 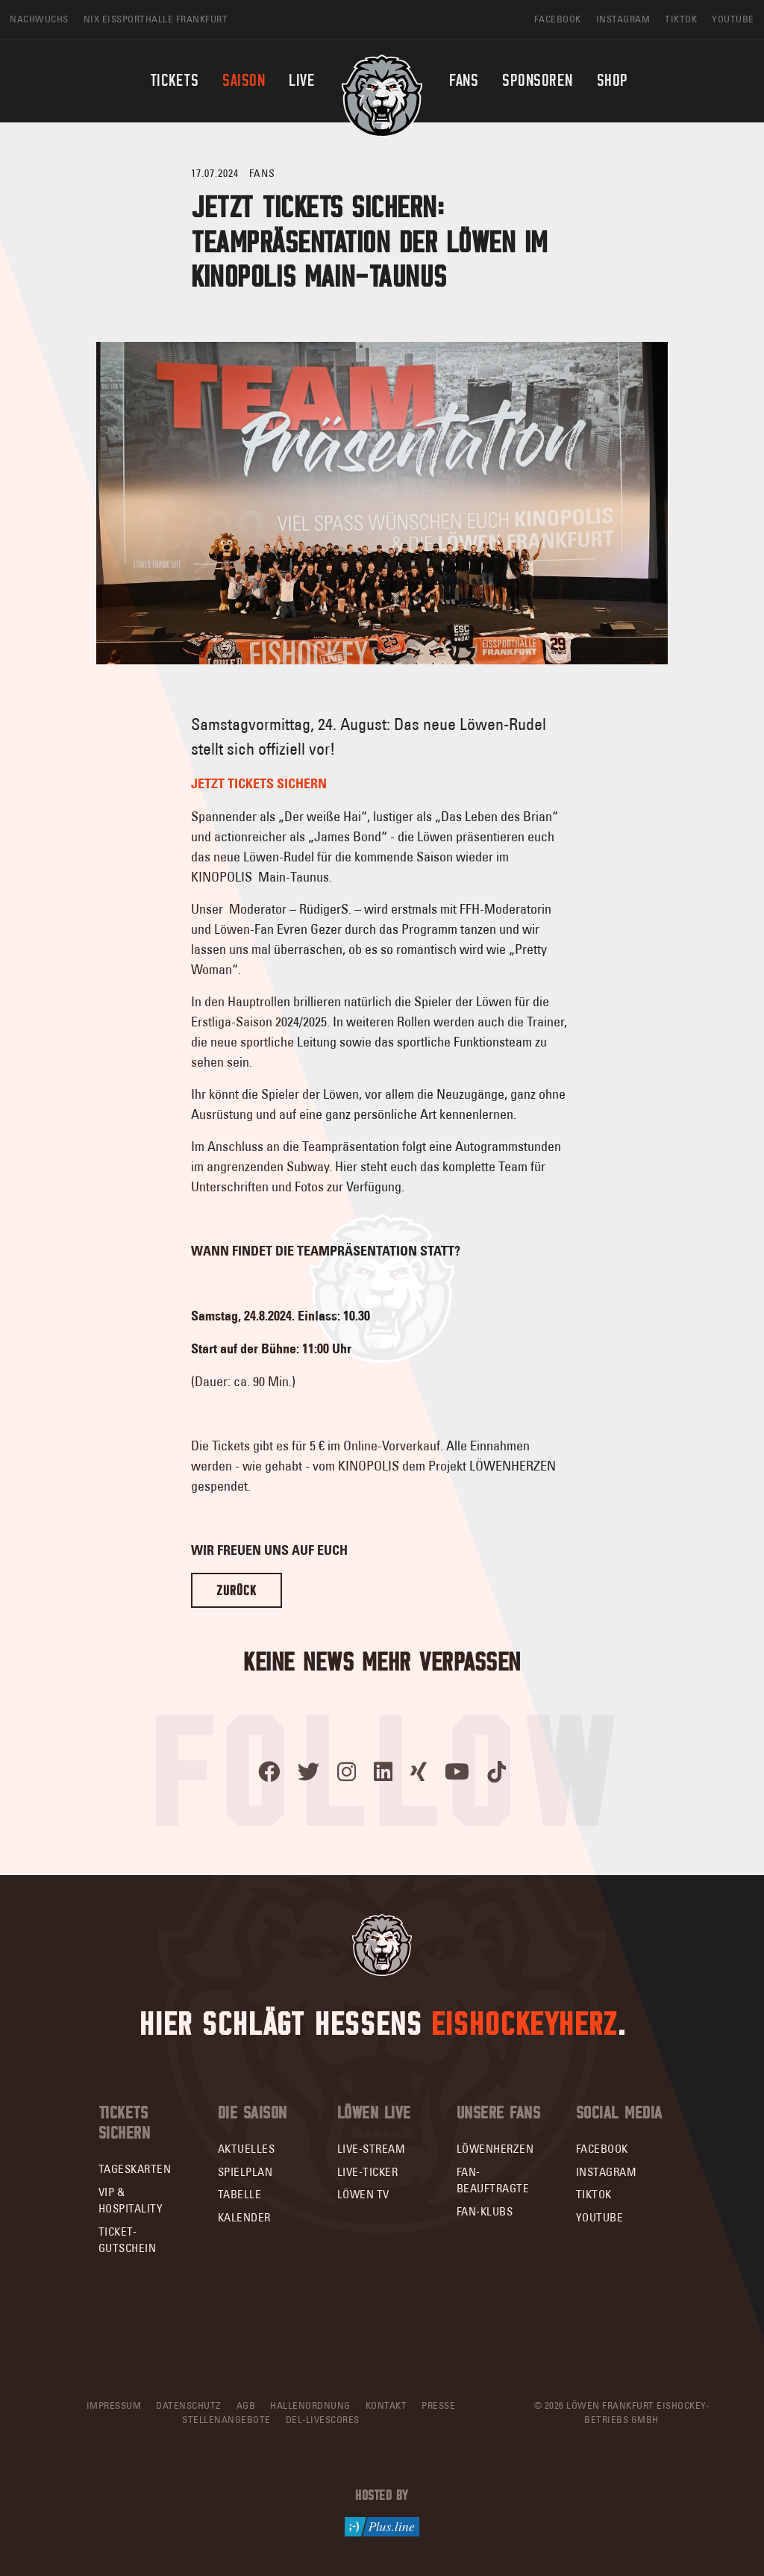 What do you see at coordinates (600, 2217) in the screenshot?
I see `YouTube` at bounding box center [600, 2217].